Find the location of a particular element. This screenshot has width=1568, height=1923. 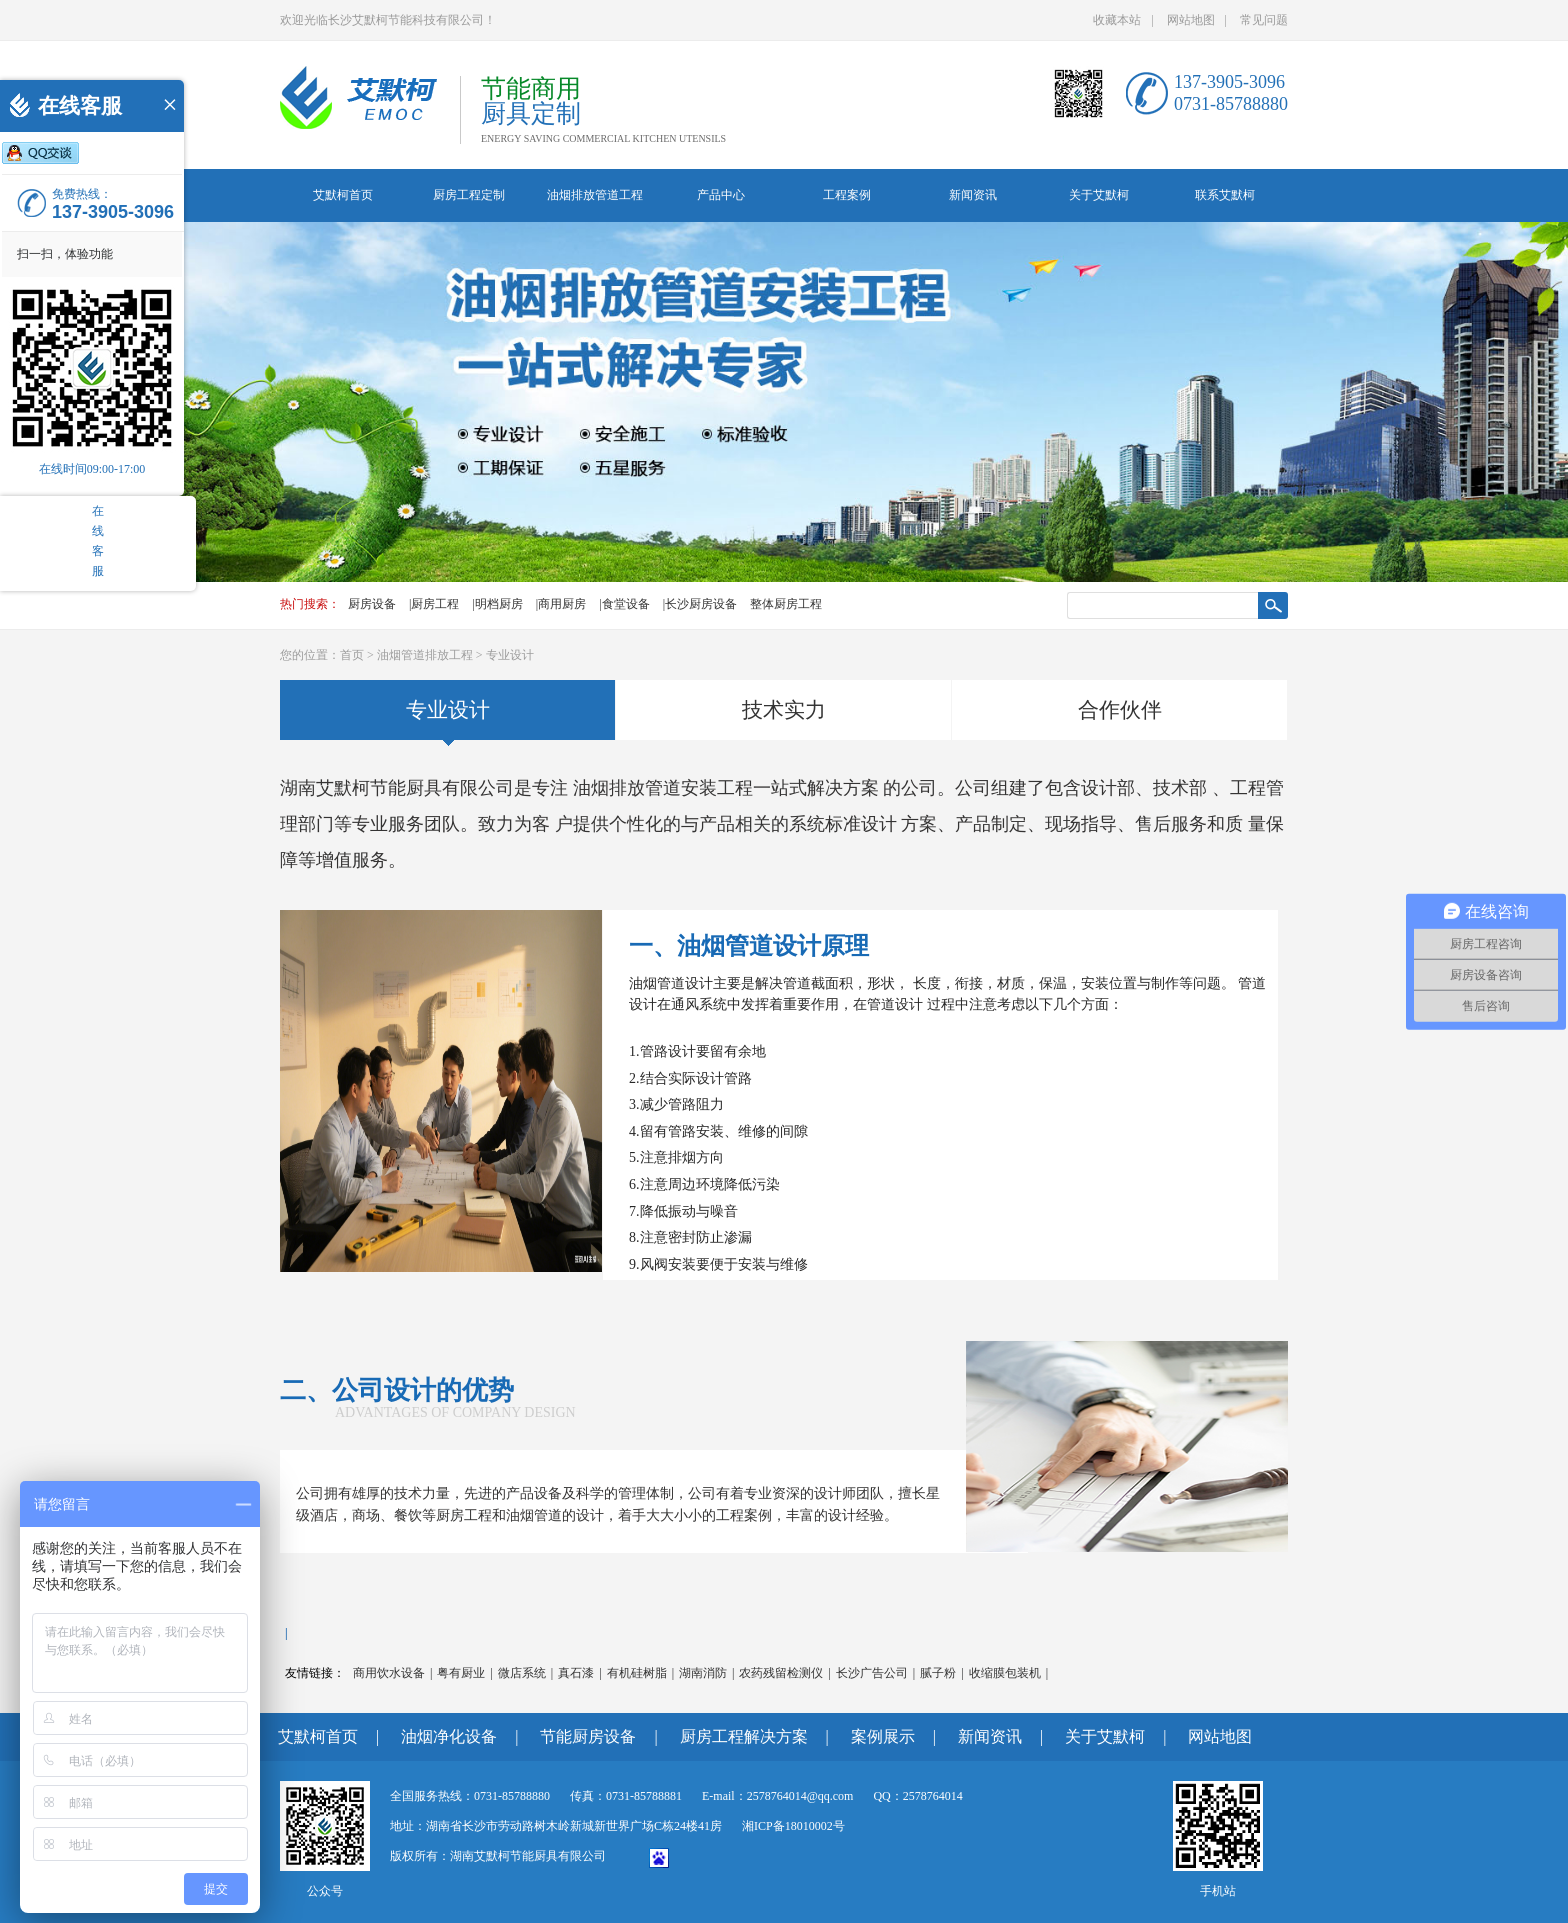

新闻资讯 is located at coordinates (973, 195).